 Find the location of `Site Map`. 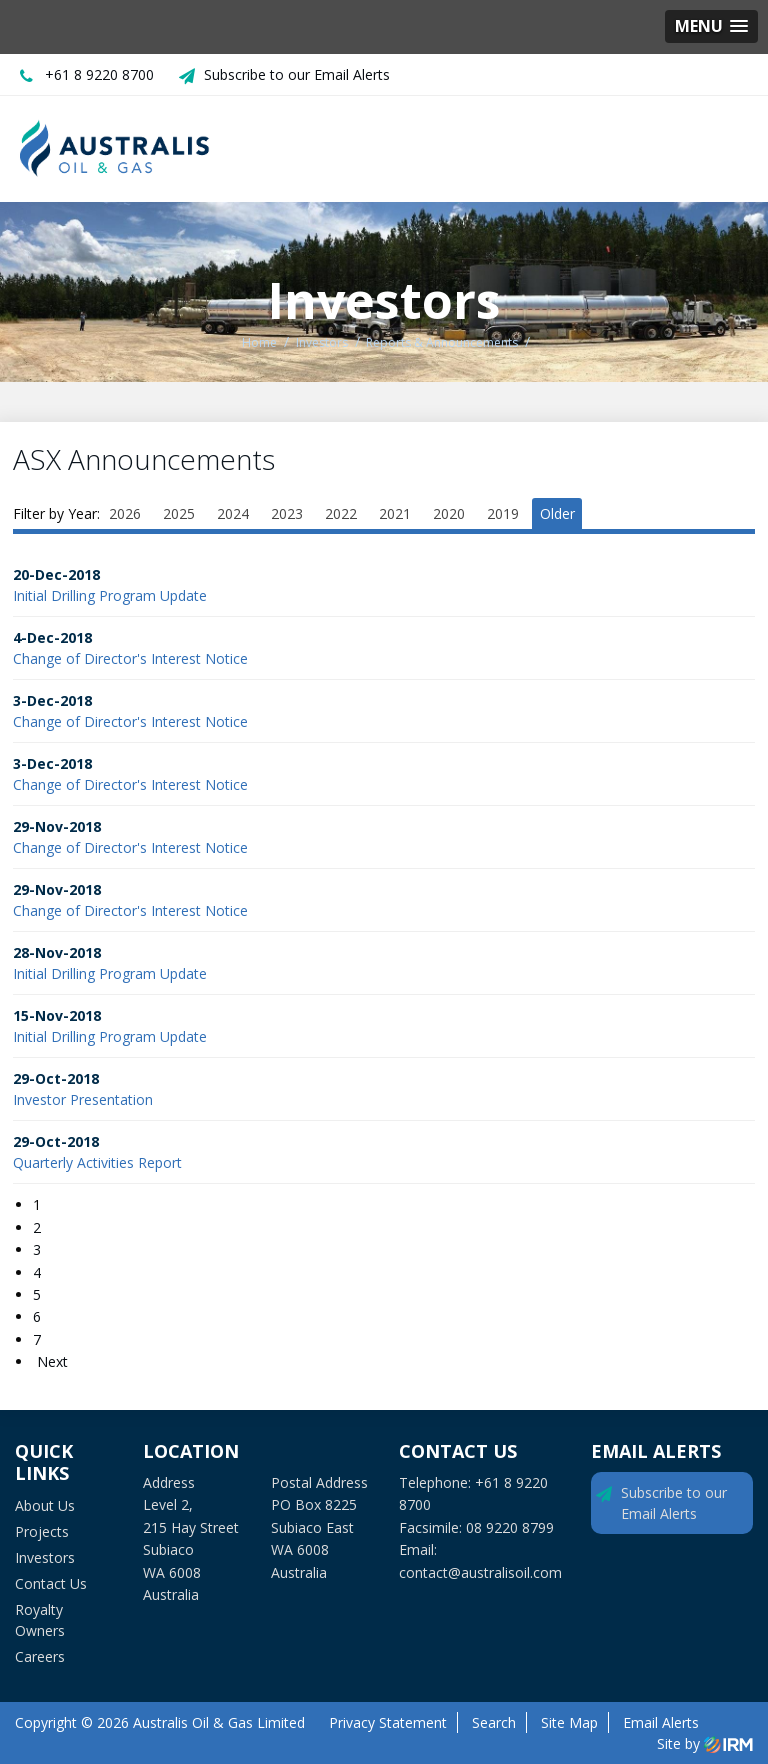

Site Map is located at coordinates (569, 1722).